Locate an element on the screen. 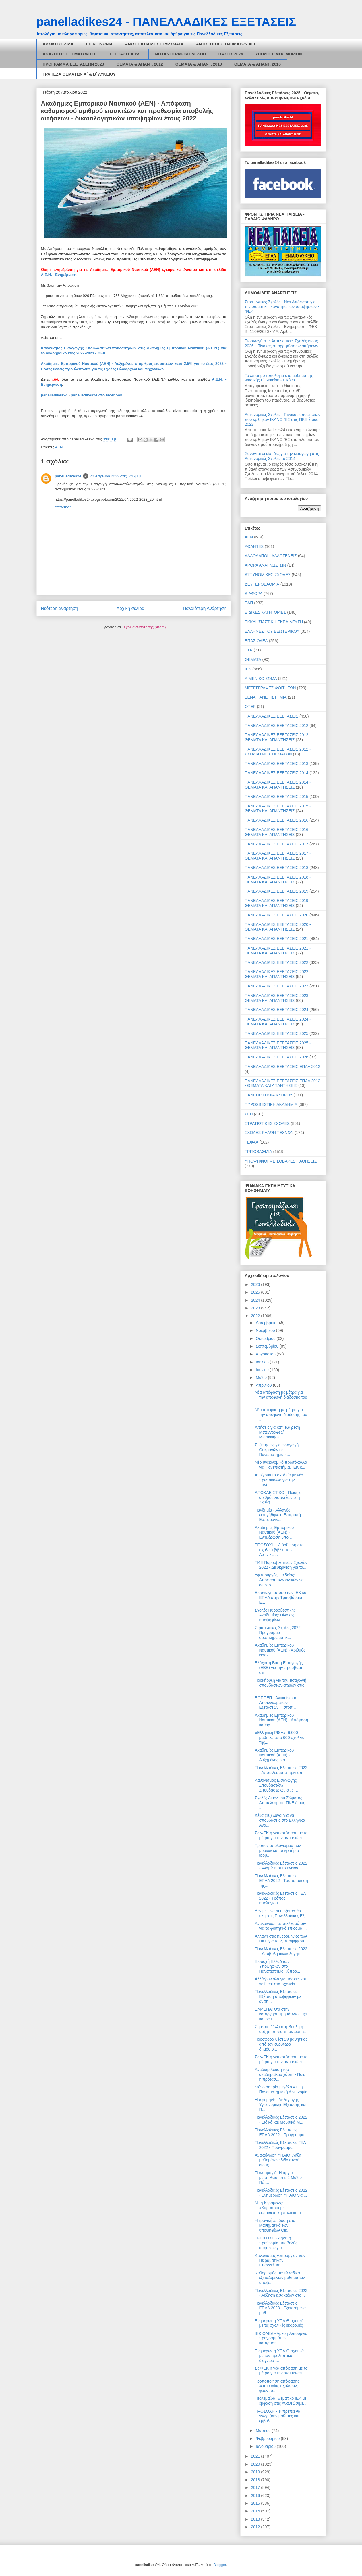  ΠΡΟΓΡΑΜΜΑ ΕΞΕΤΑΣΕΩΝ 2023 is located at coordinates (73, 64).